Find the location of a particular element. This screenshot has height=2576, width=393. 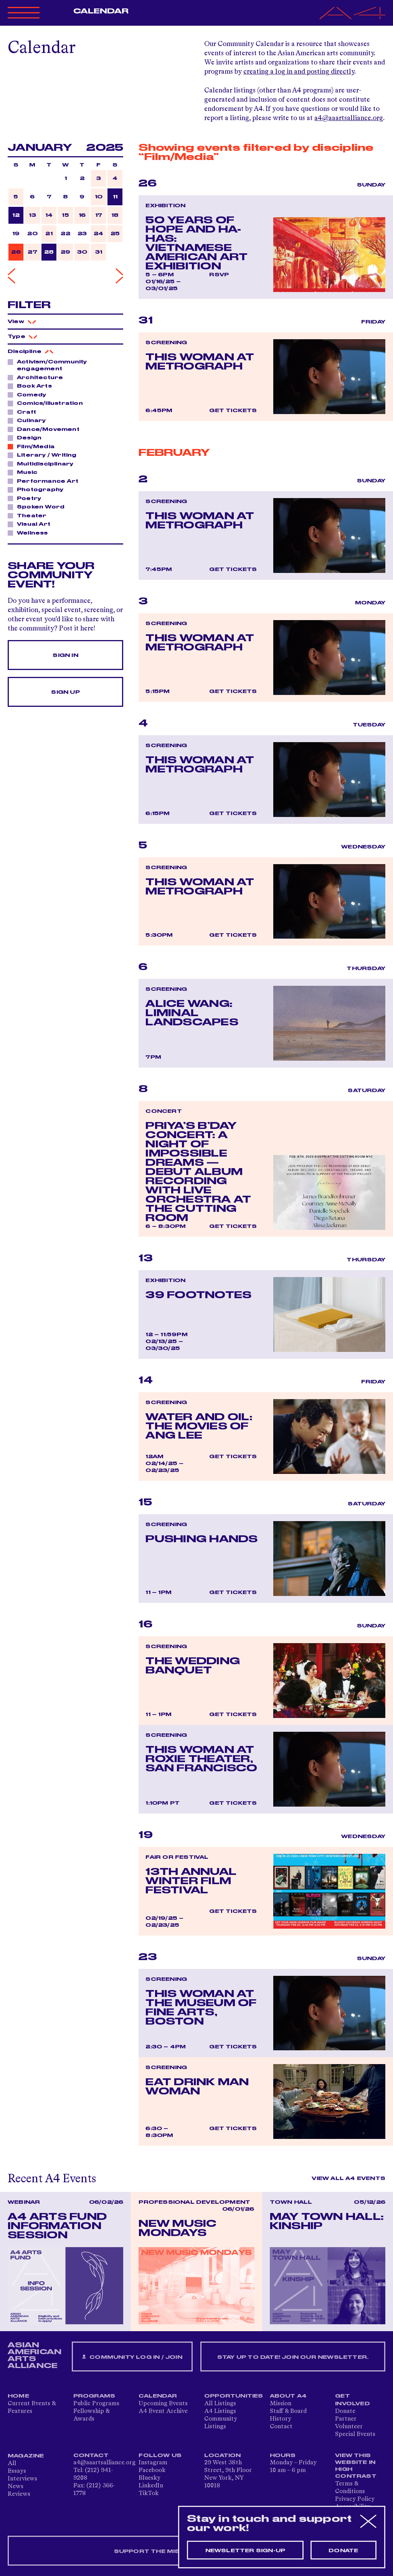

Magazine is located at coordinates (26, 2456).